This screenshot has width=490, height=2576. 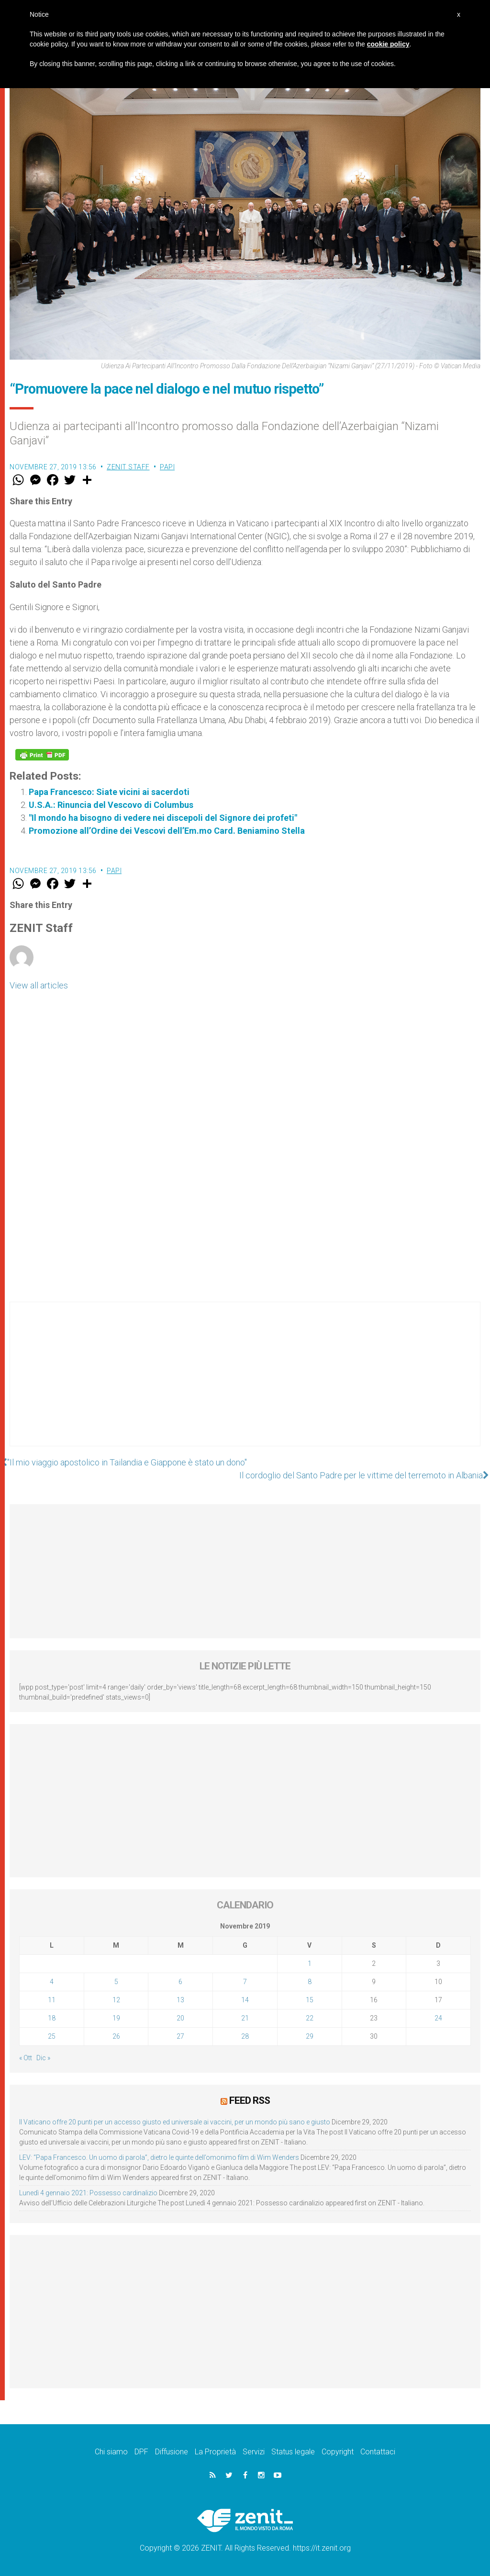 What do you see at coordinates (180, 2018) in the screenshot?
I see `20 [Articoli pubblicati in 20 November 2019]` at bounding box center [180, 2018].